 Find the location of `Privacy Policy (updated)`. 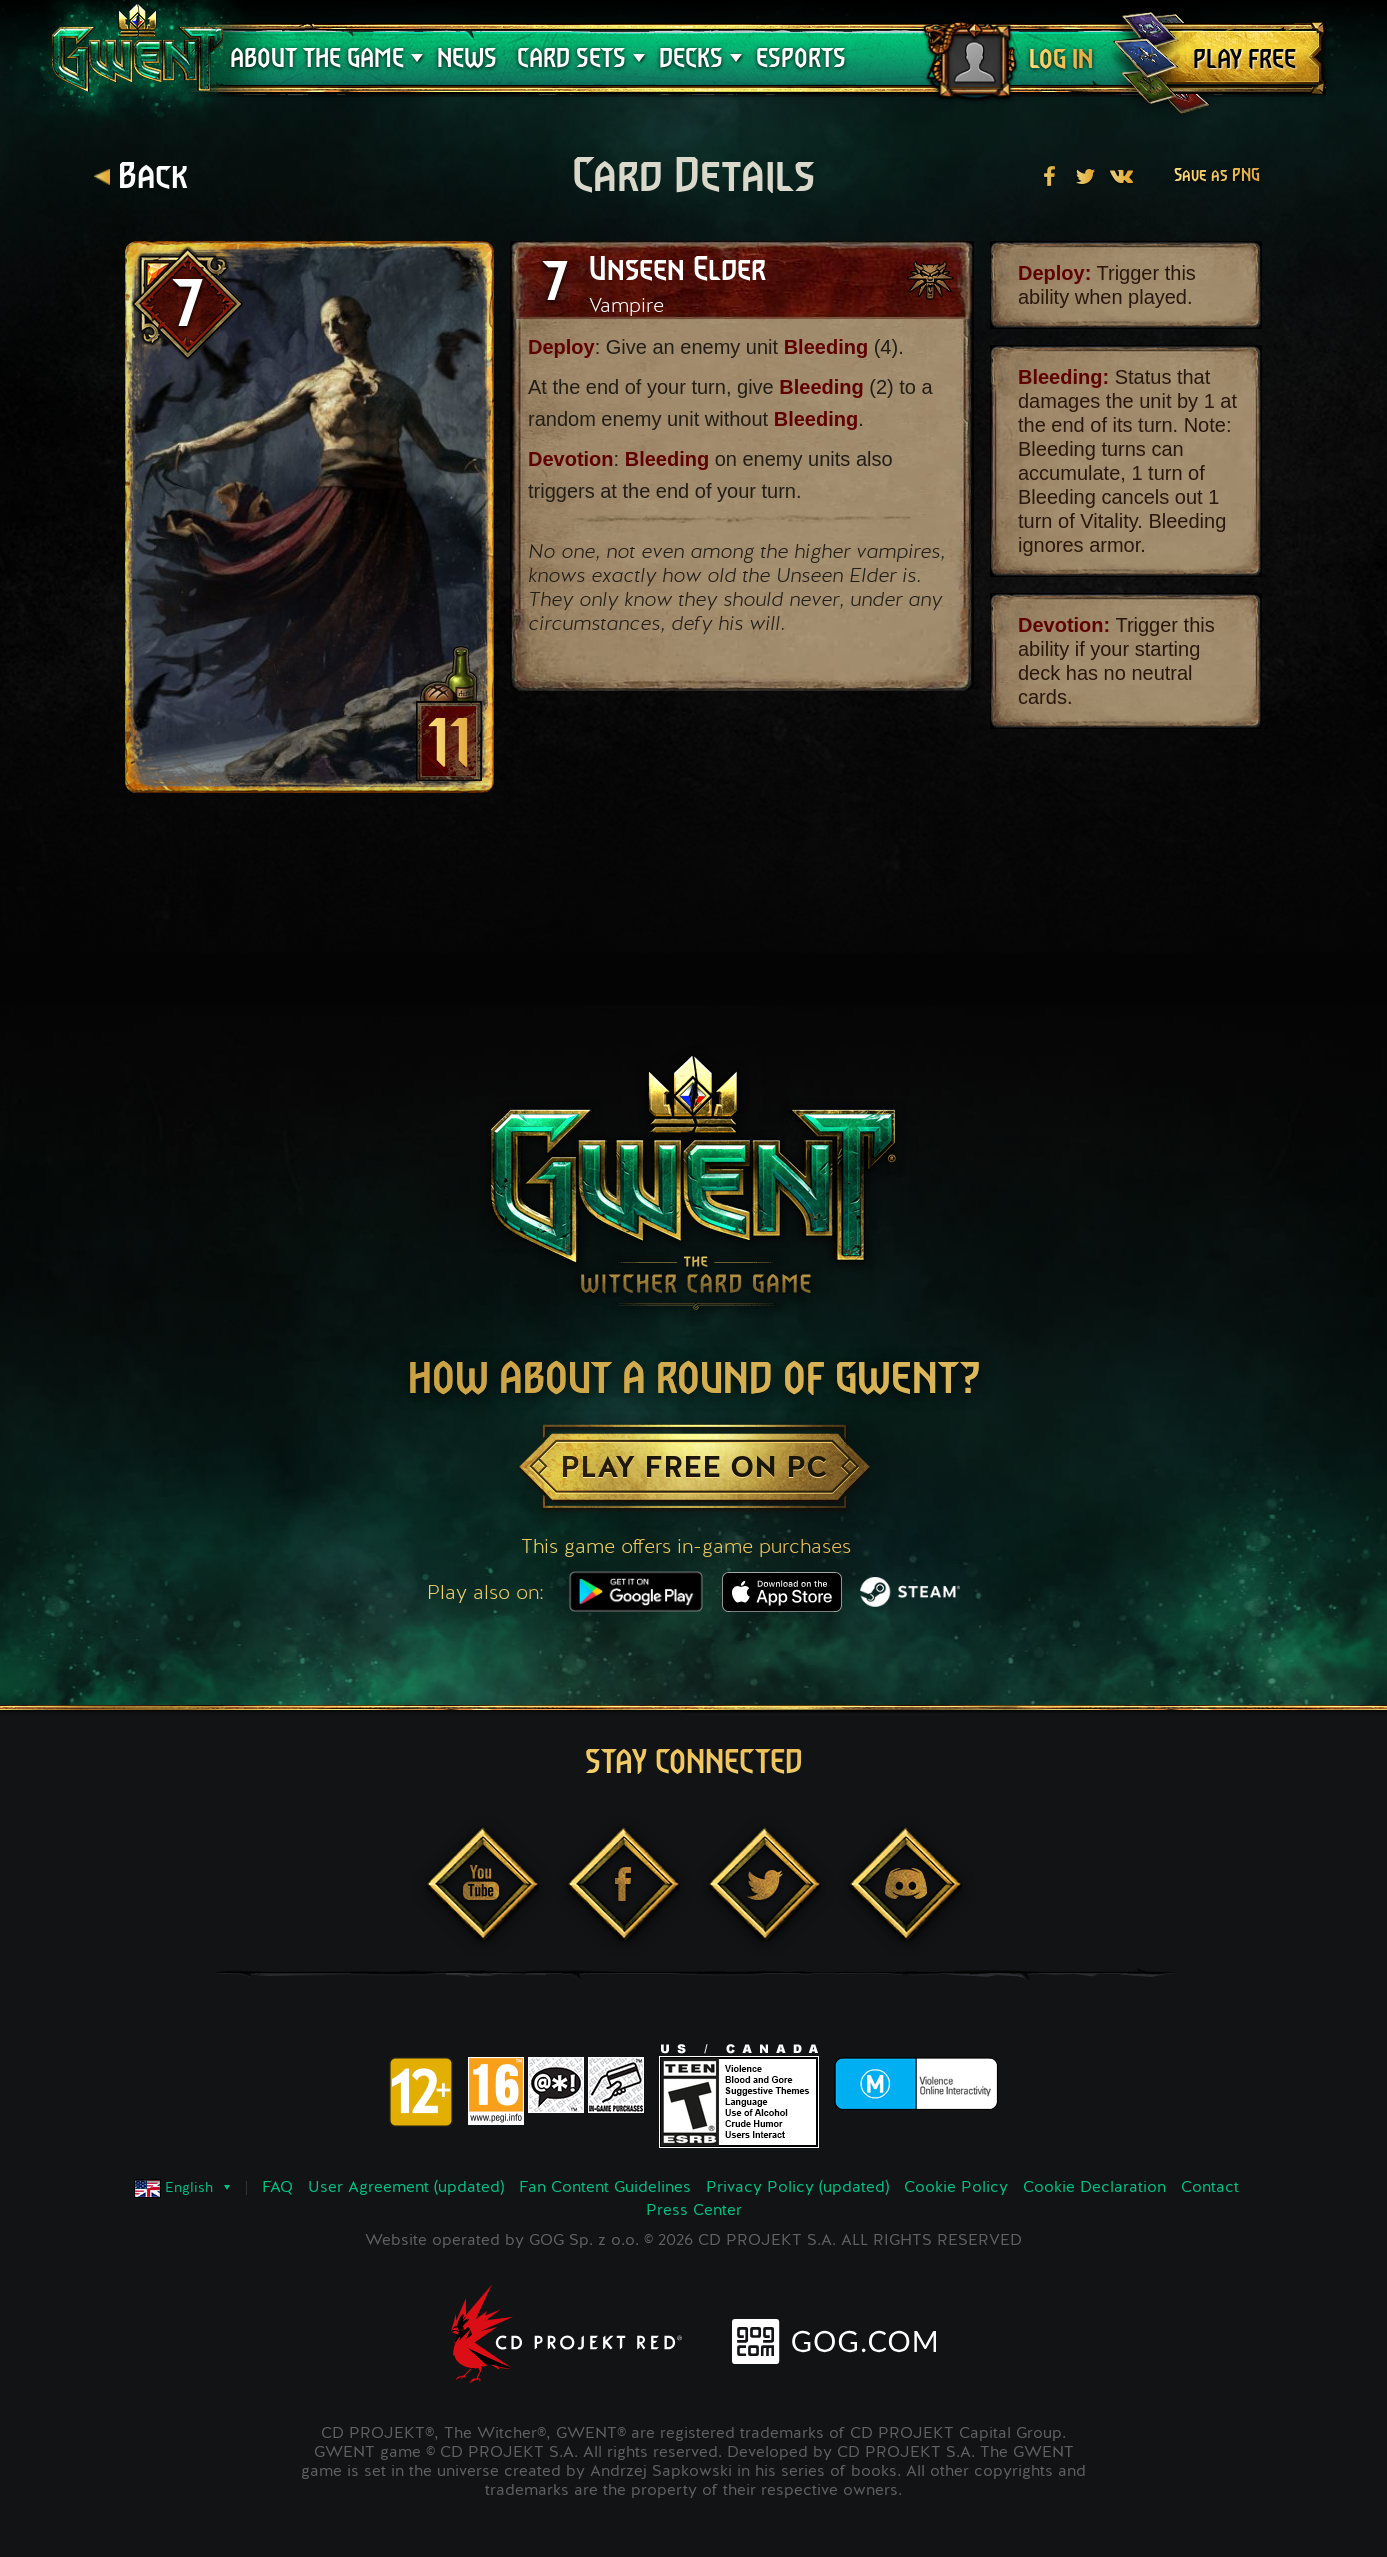

Privacy Policy (updated) is located at coordinates (797, 2188).